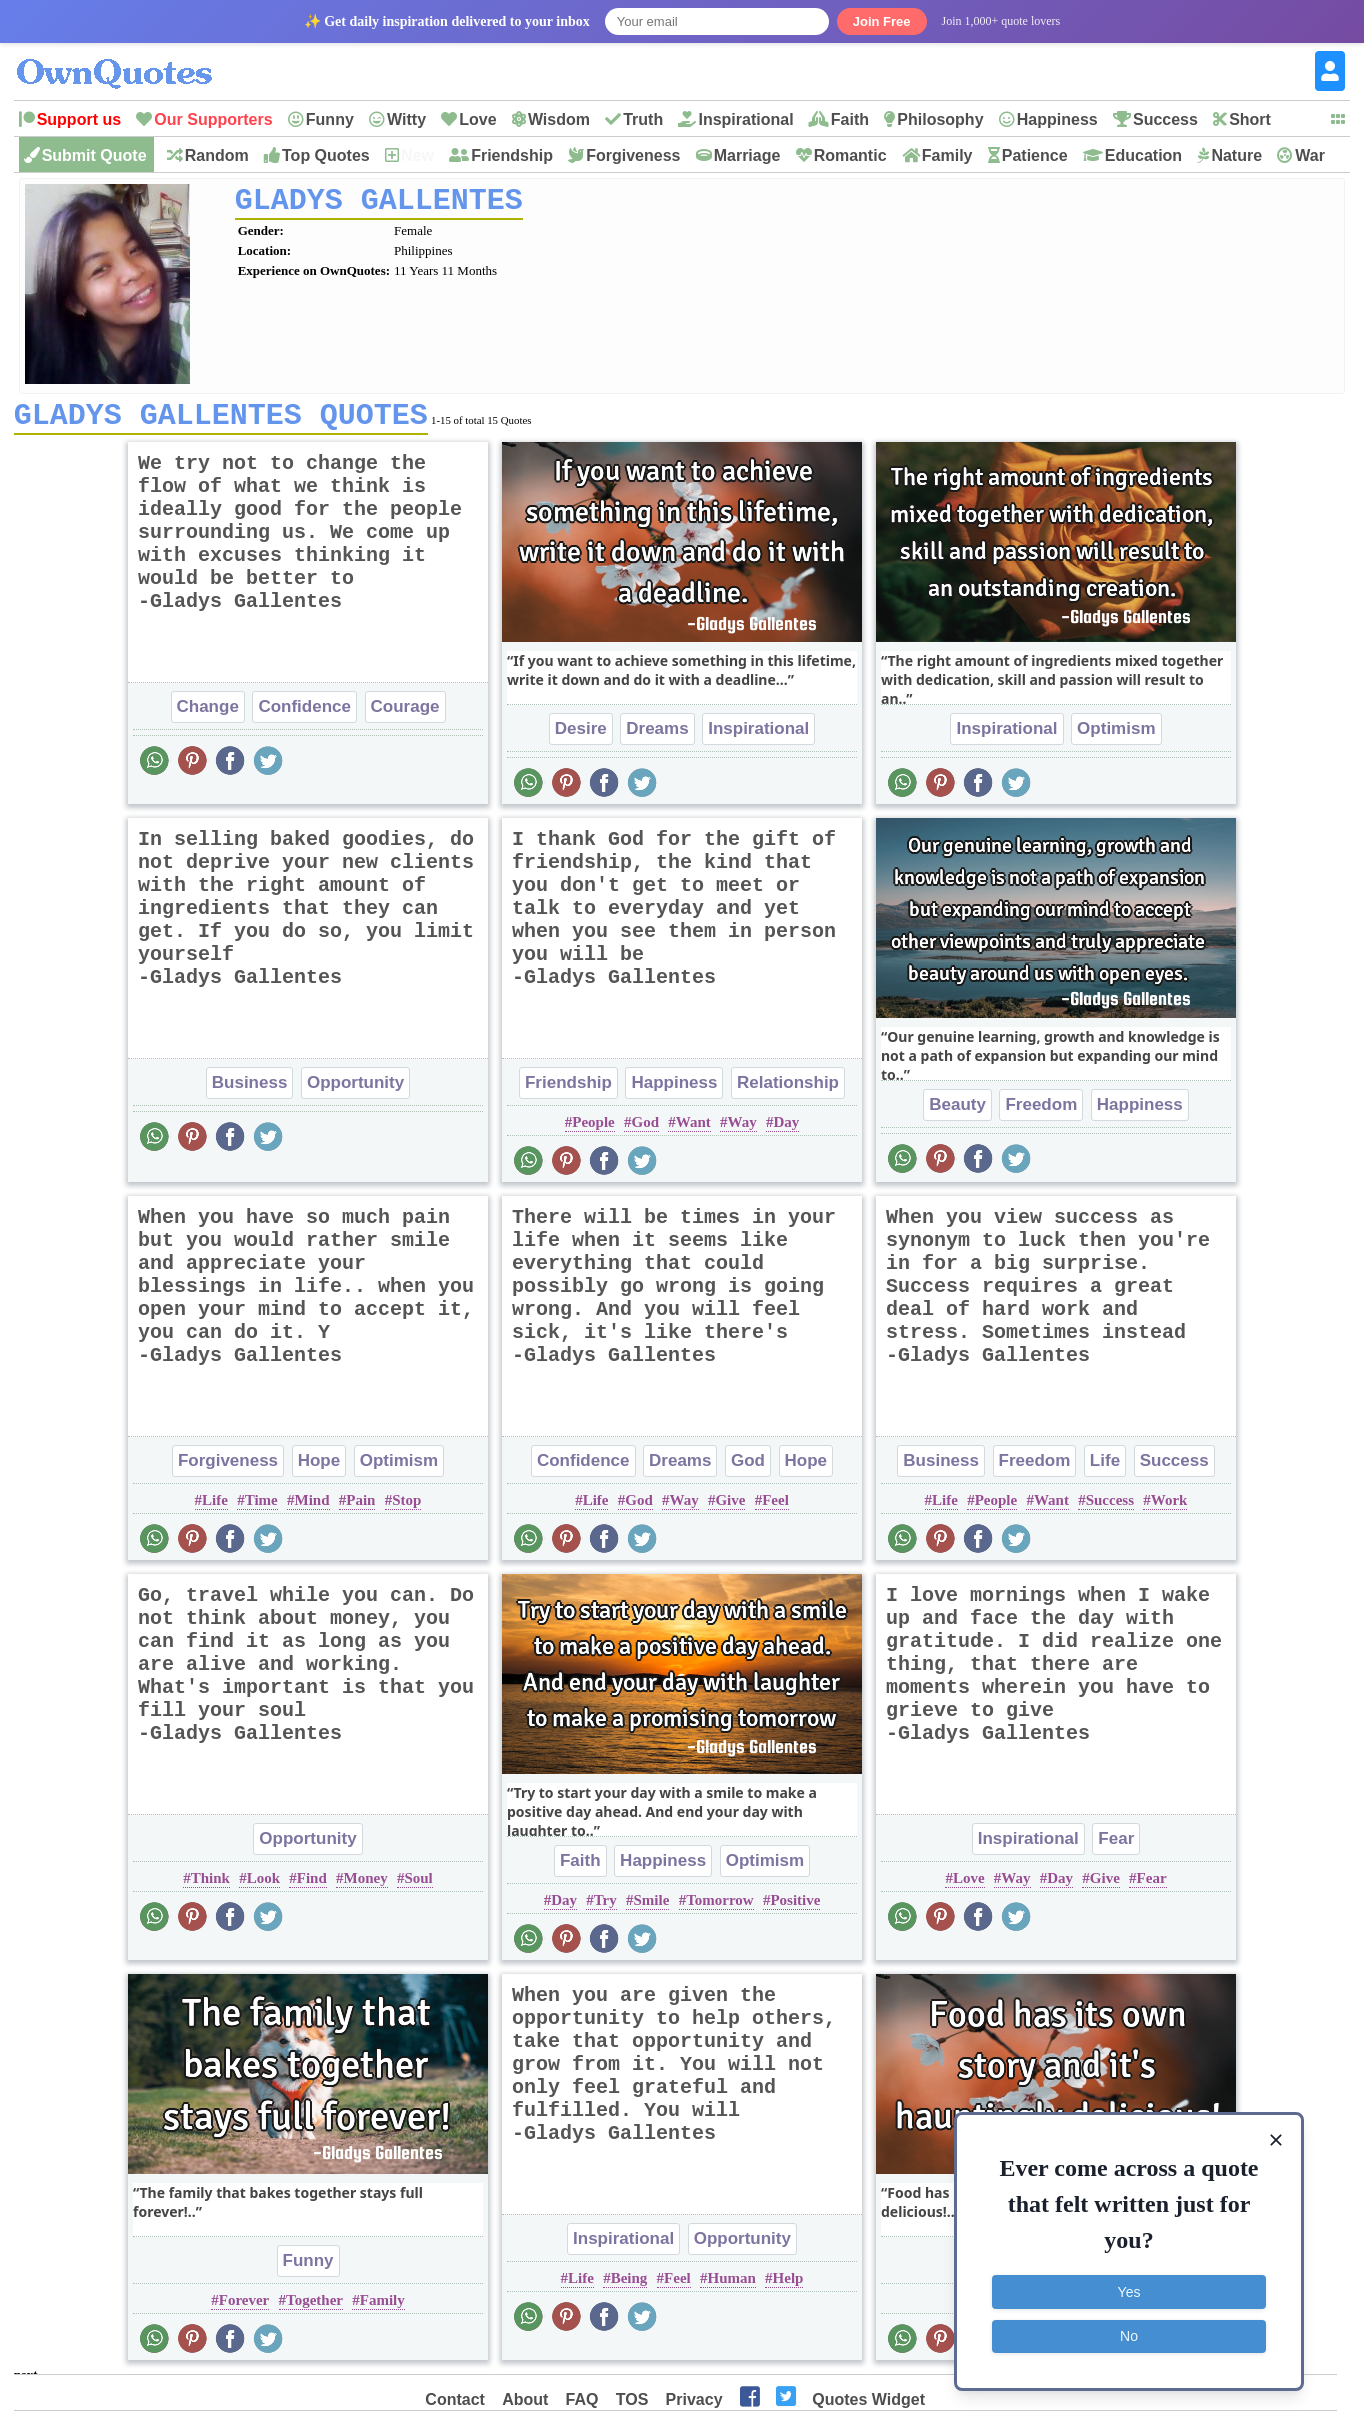 This screenshot has width=1364, height=2411. What do you see at coordinates (1041, 1111) in the screenshot?
I see `Freedom` at bounding box center [1041, 1111].